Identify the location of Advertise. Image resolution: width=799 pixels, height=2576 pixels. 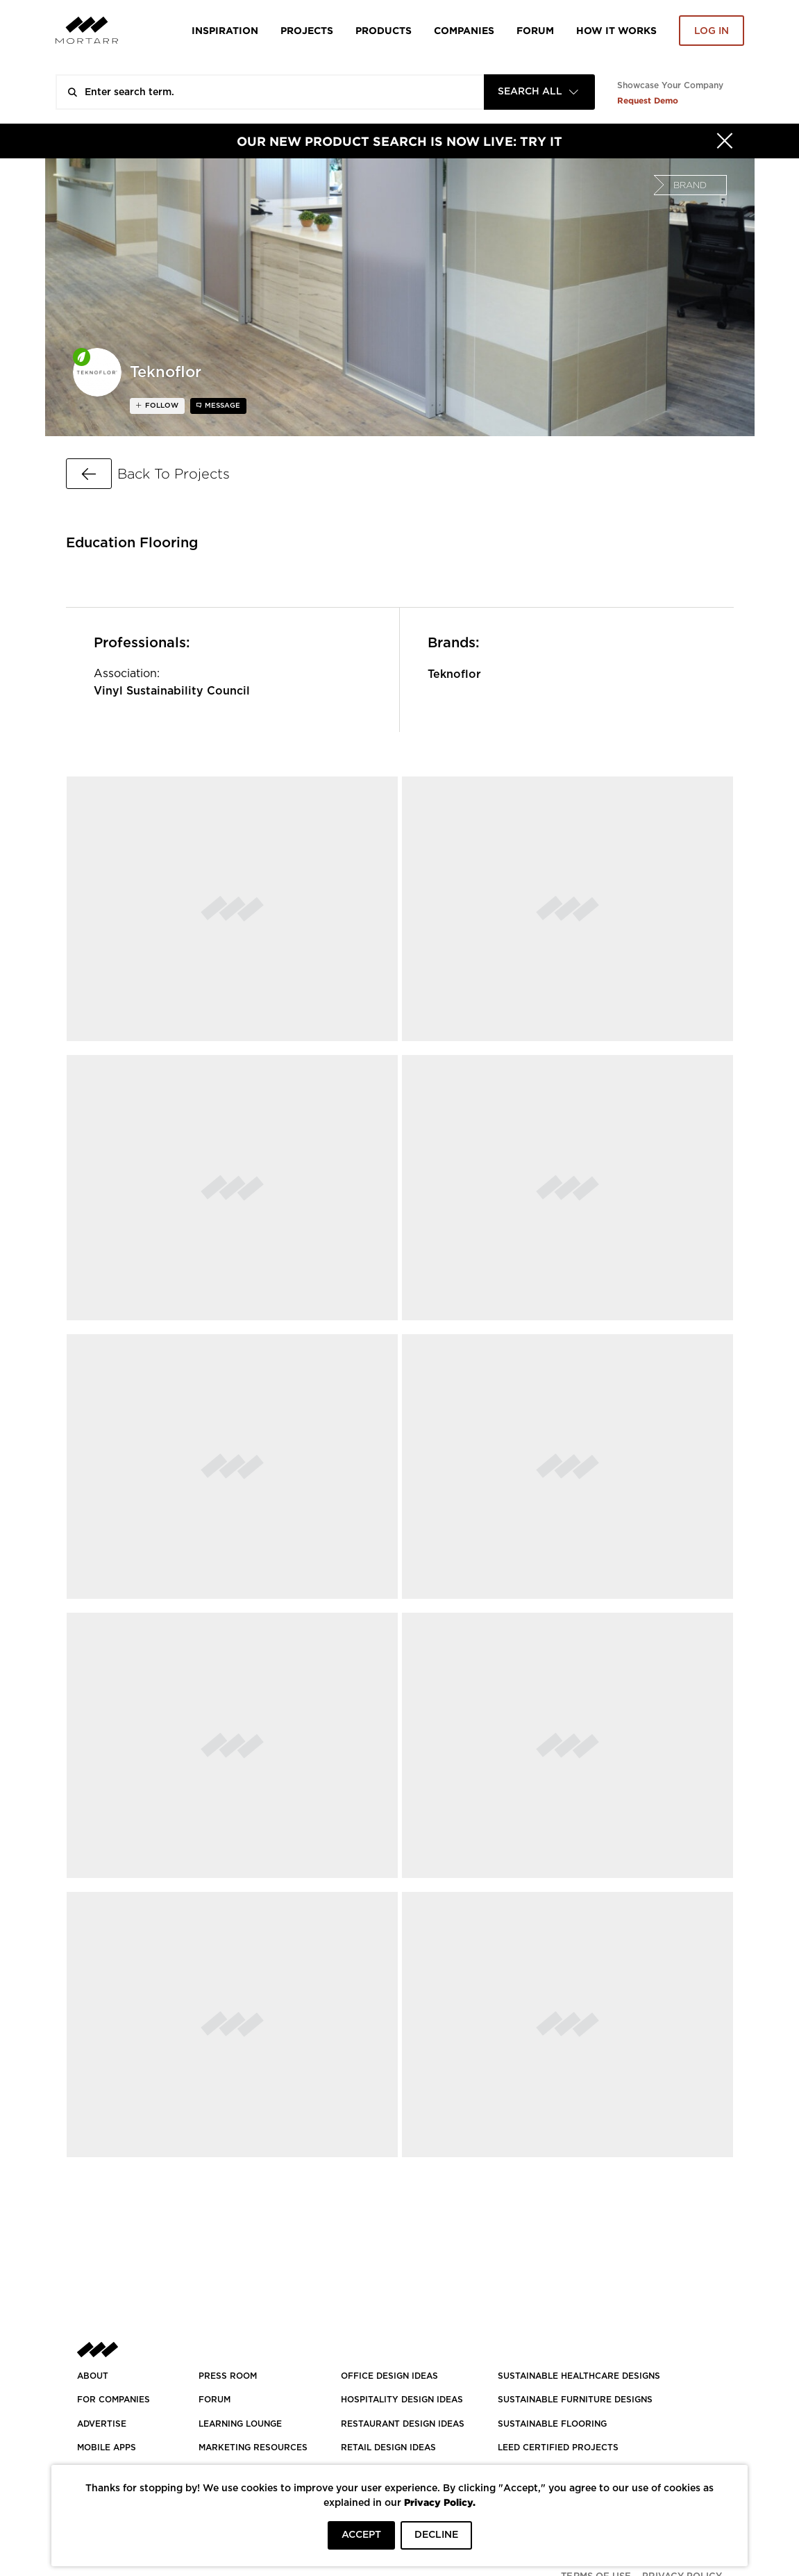
(101, 2424).